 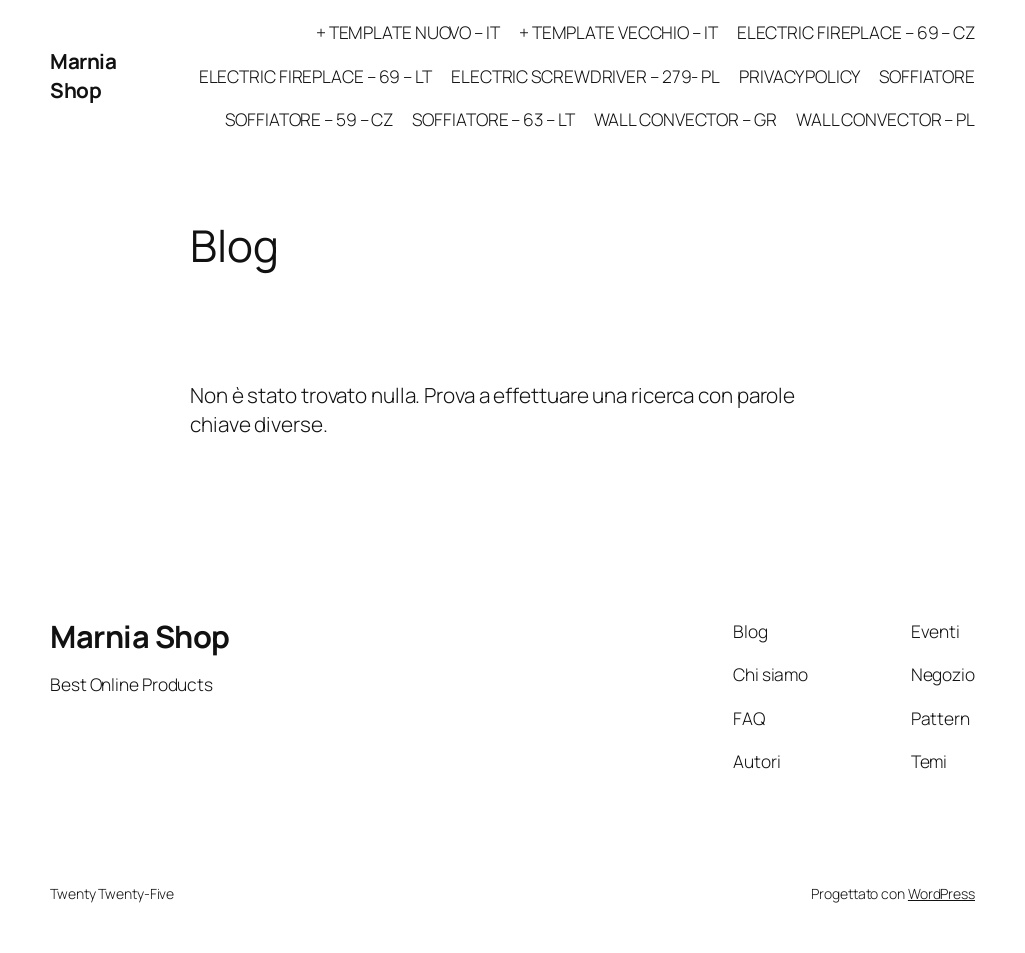 I want to click on SOFFIATORE – 59 – CZ, so click(x=309, y=119).